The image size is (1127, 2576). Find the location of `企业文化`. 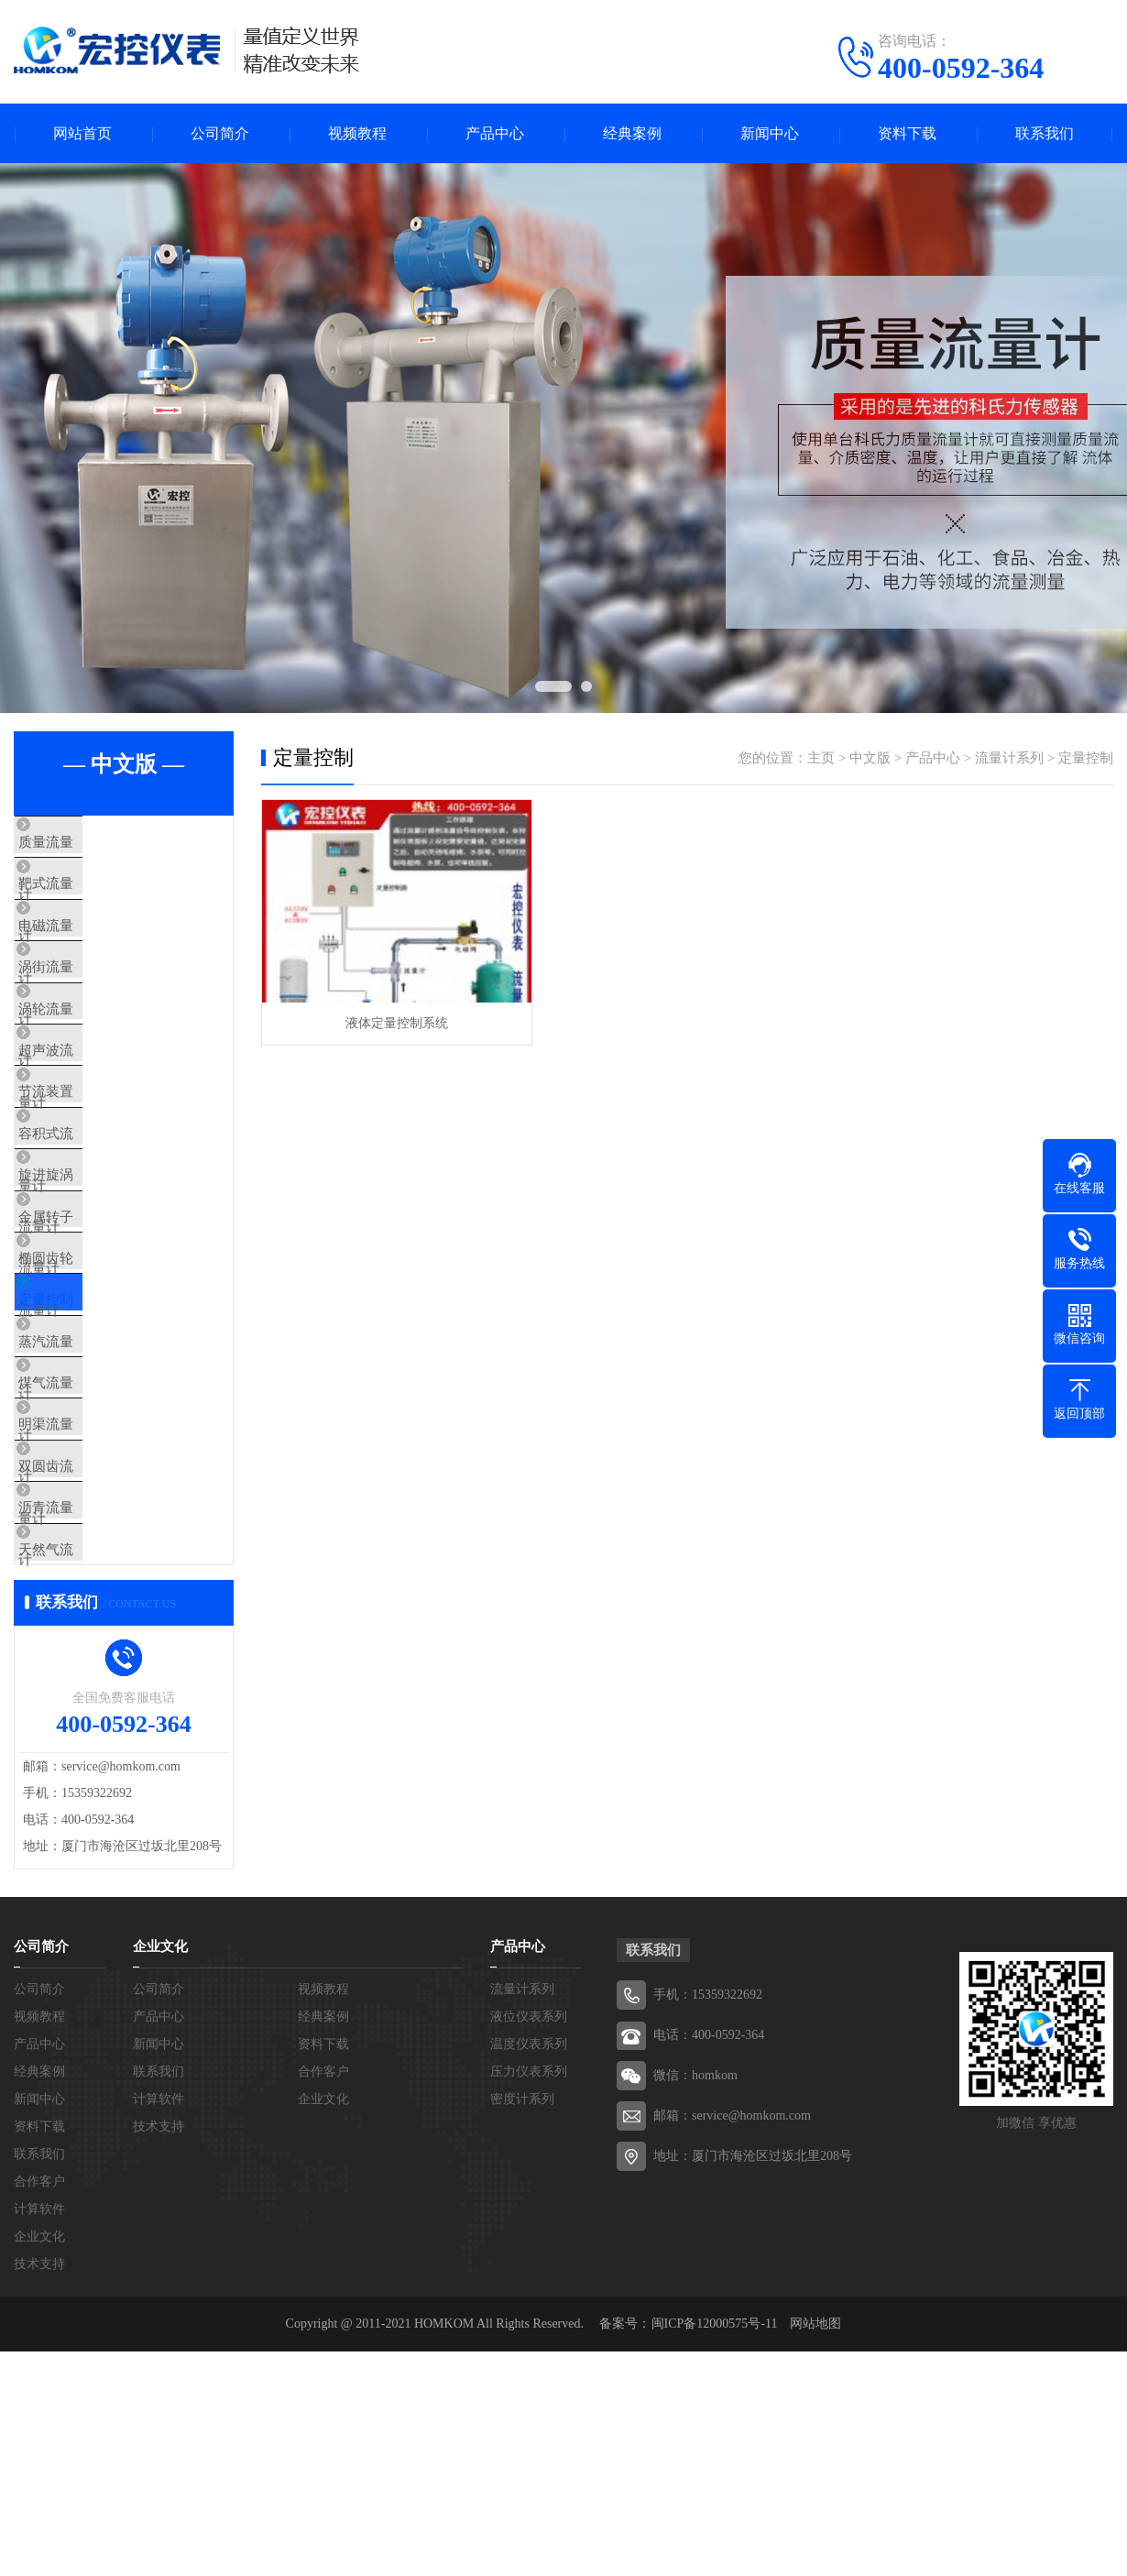

企业文化 is located at coordinates (39, 2461).